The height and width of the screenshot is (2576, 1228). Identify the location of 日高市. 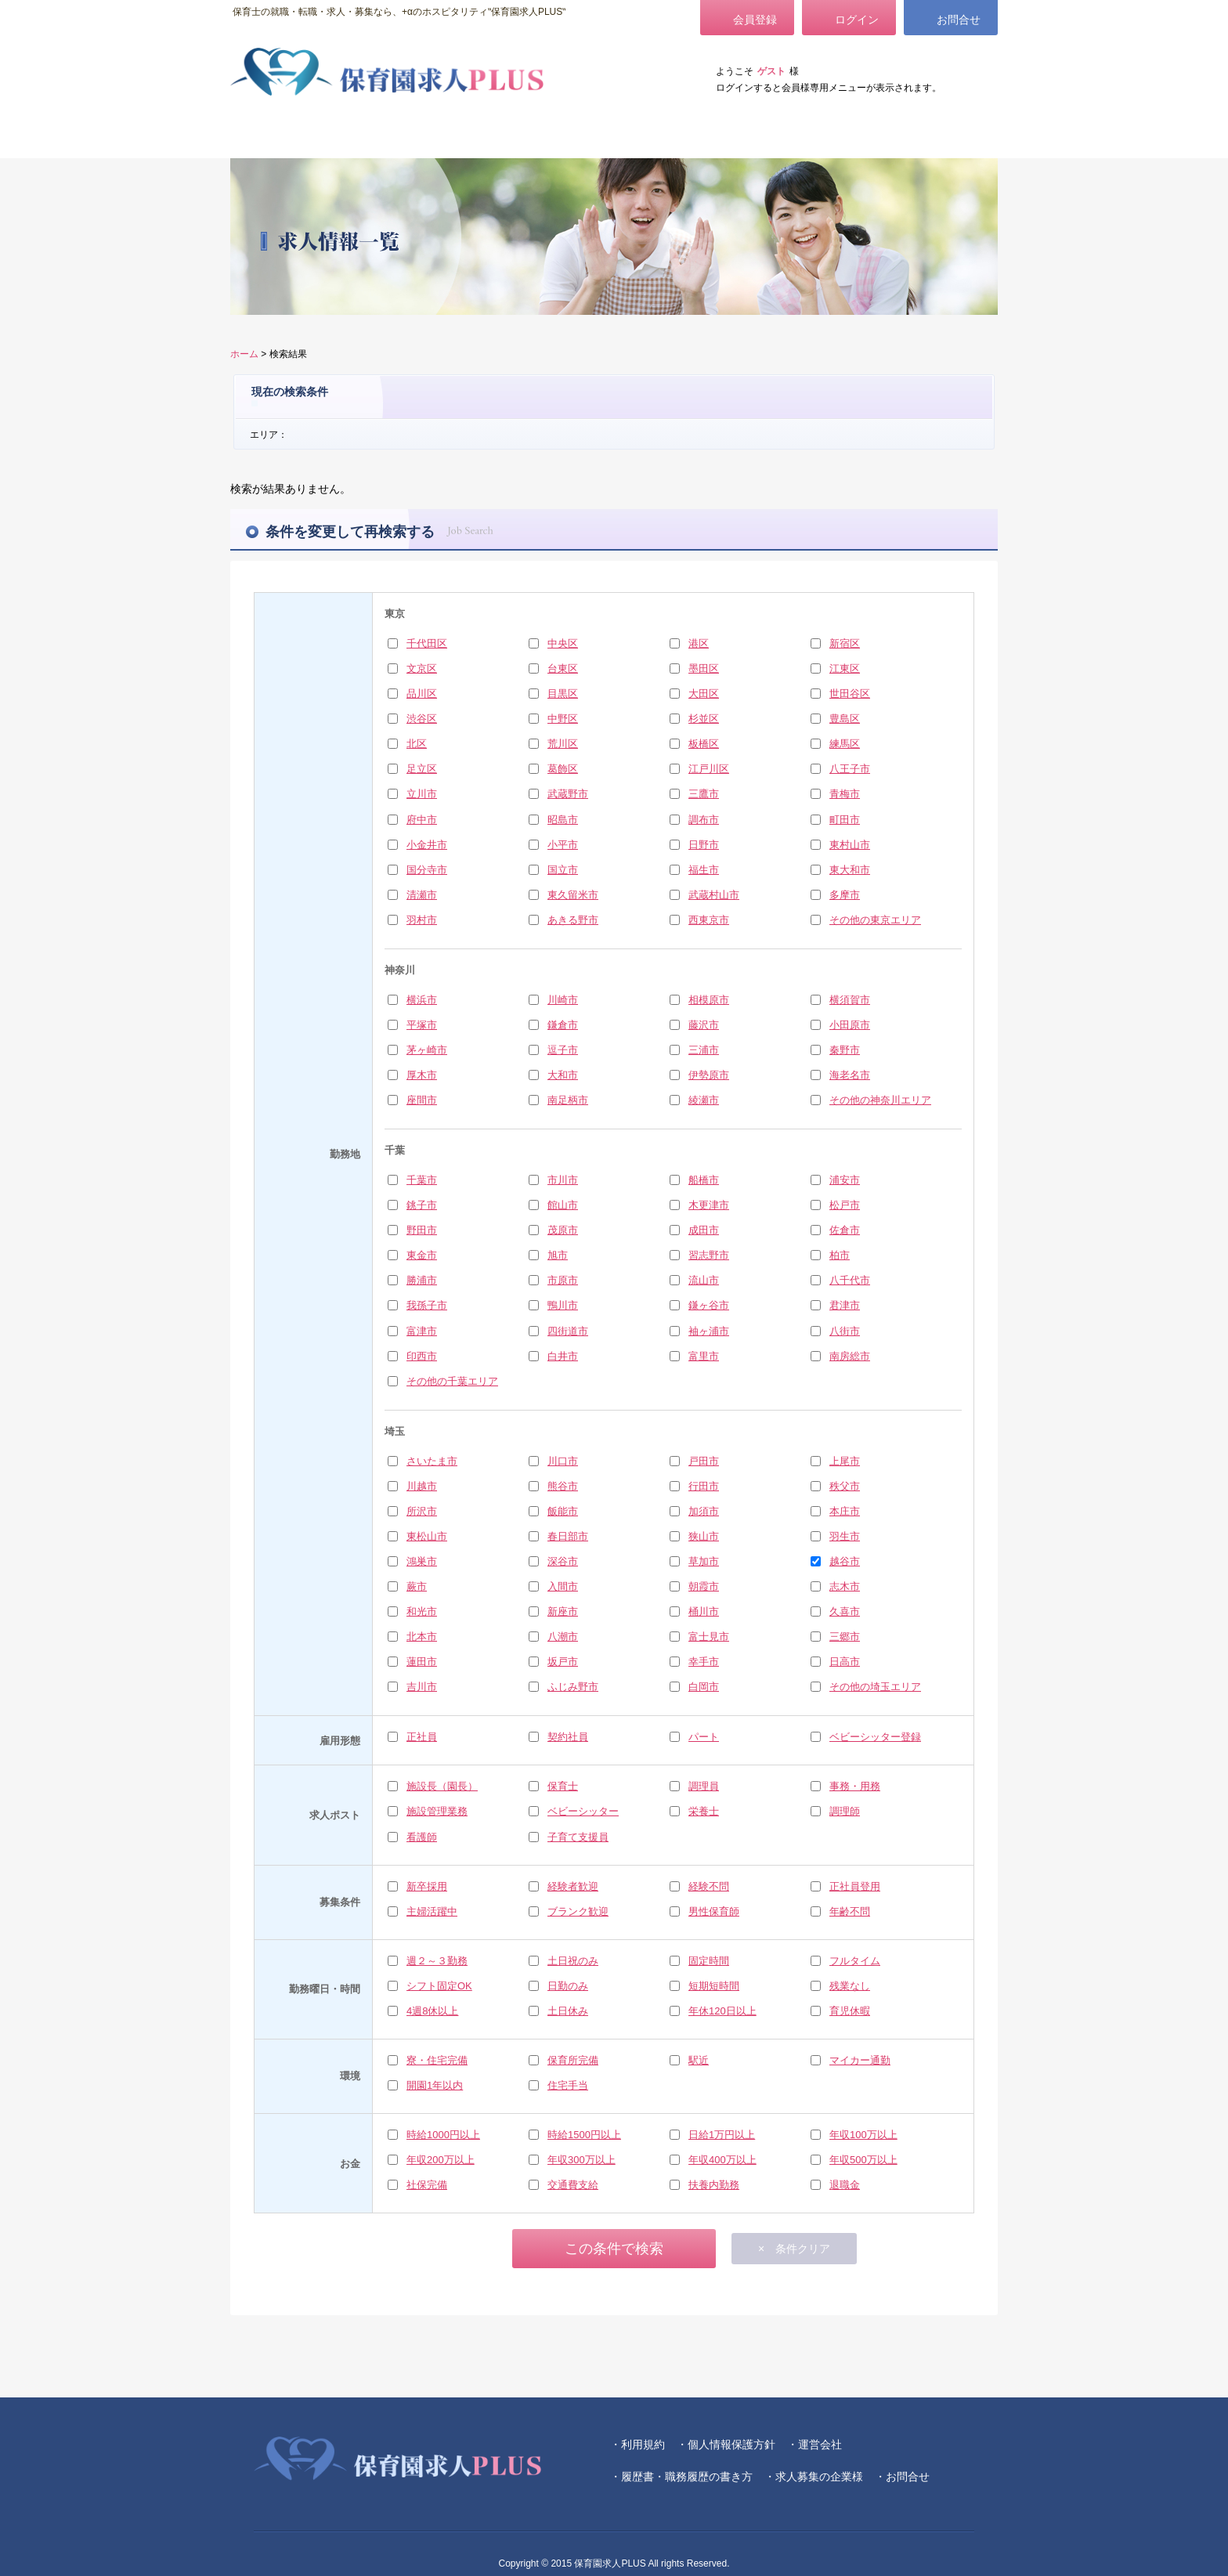
(844, 1661).